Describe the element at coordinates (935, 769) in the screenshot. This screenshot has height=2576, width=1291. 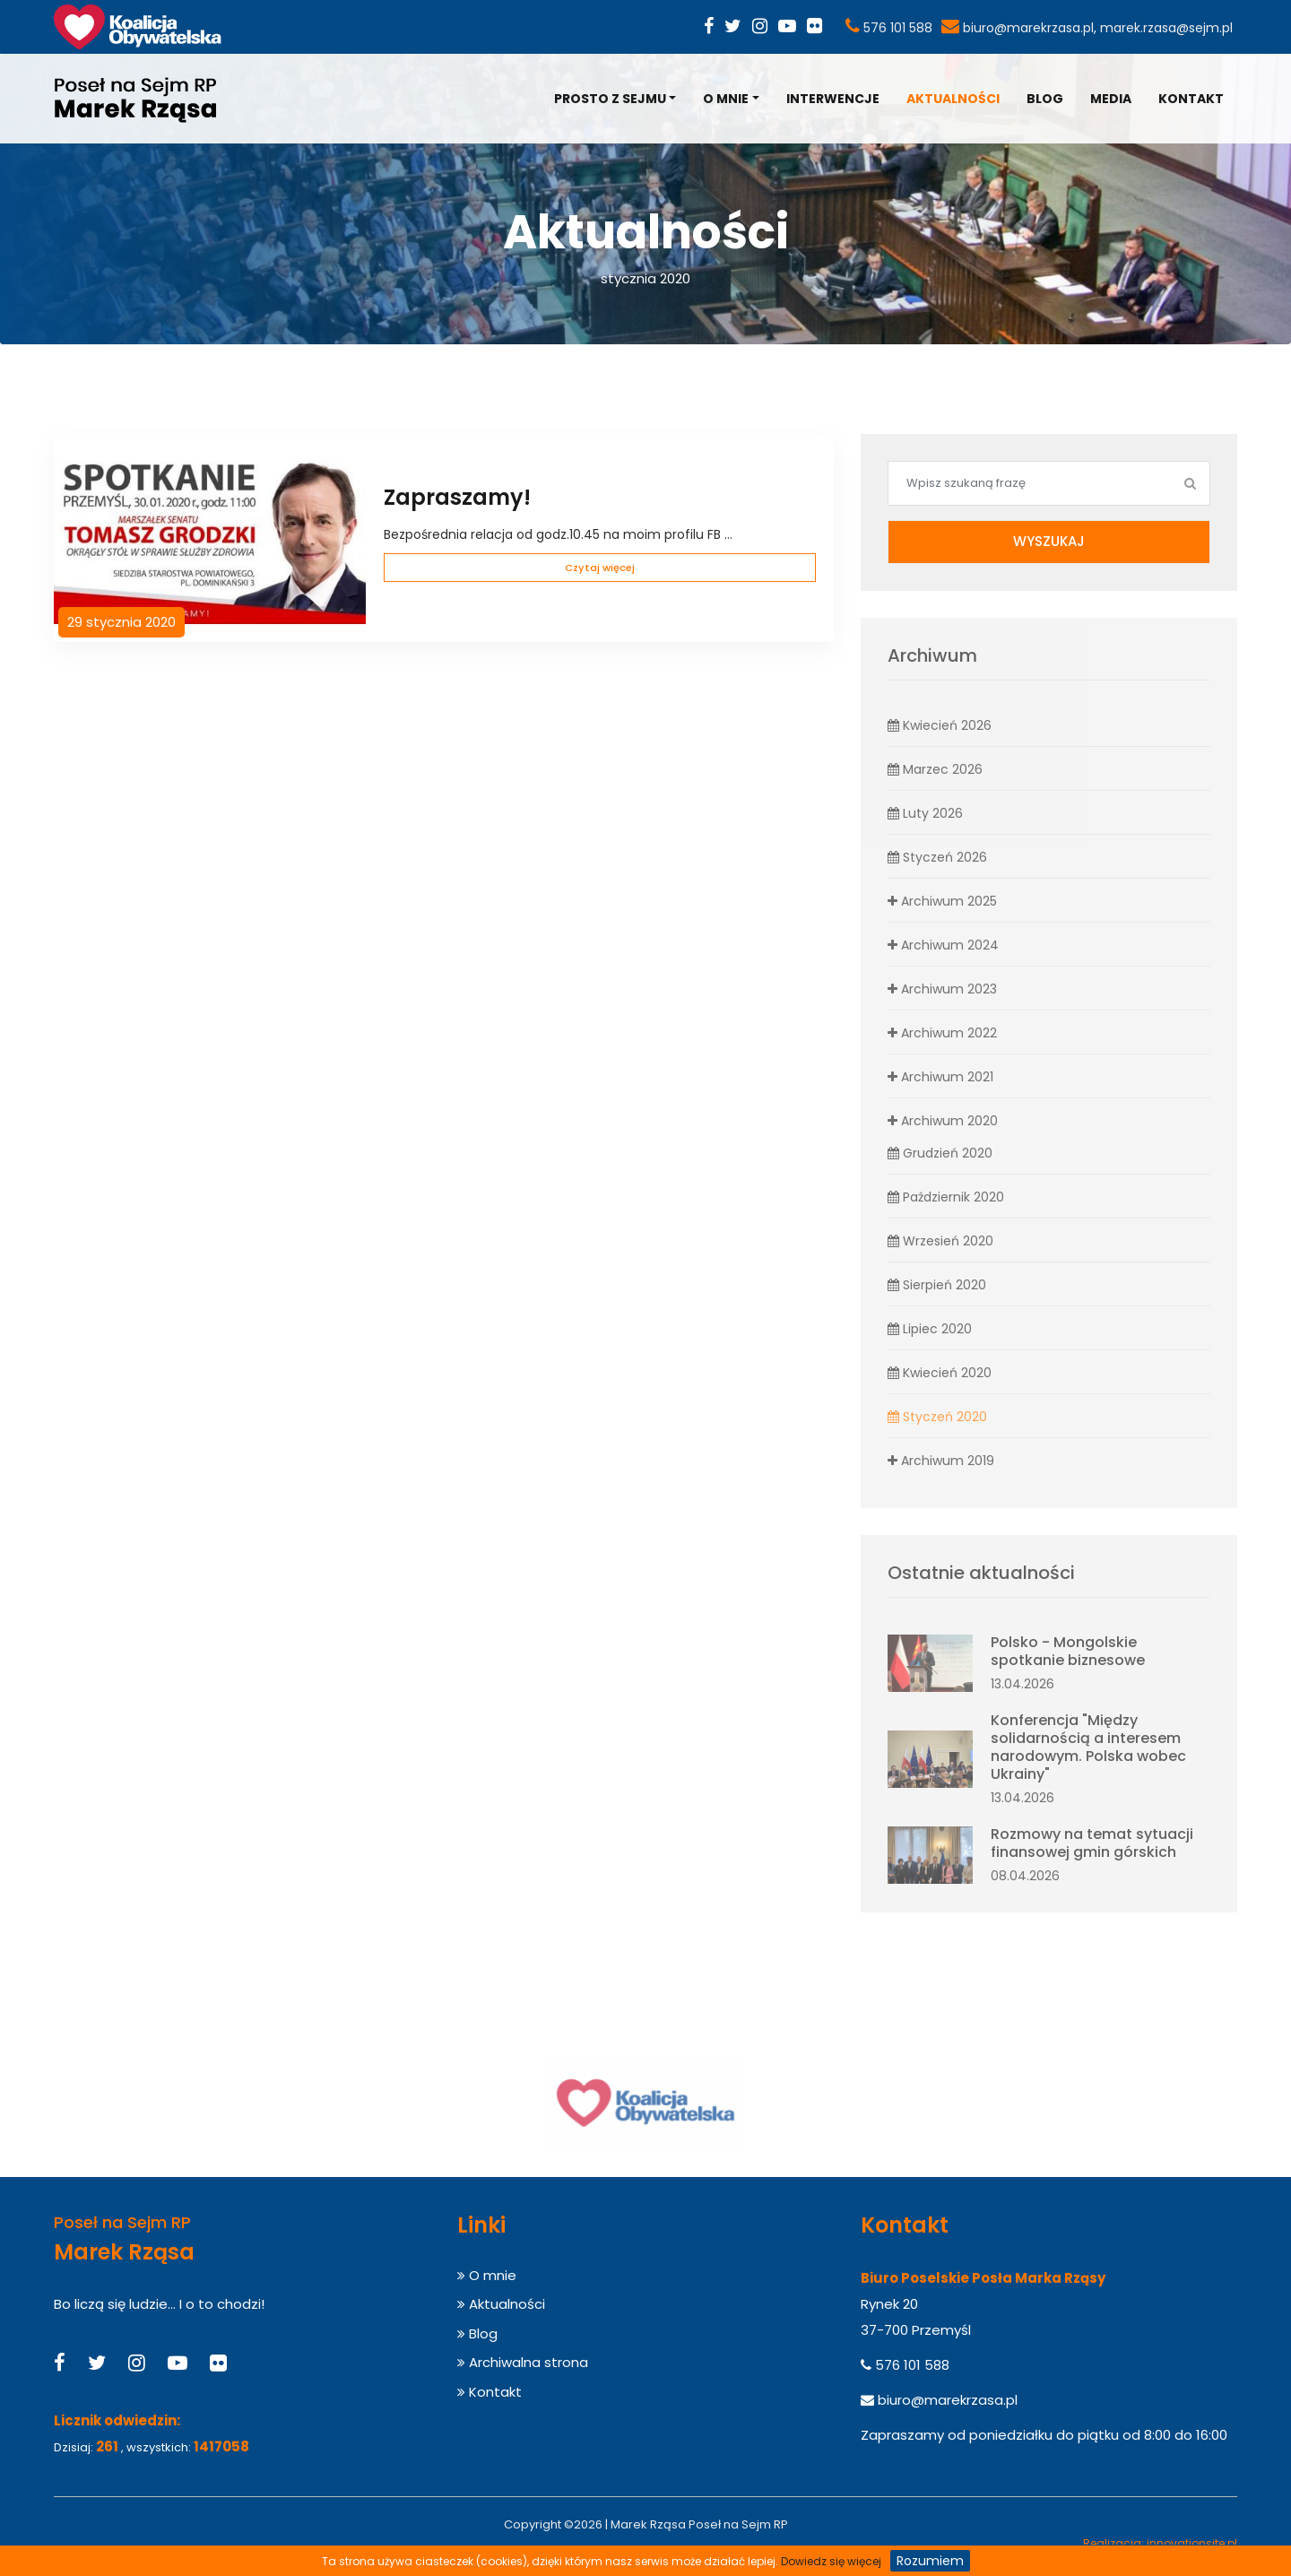
I see `Marzec 2026` at that location.